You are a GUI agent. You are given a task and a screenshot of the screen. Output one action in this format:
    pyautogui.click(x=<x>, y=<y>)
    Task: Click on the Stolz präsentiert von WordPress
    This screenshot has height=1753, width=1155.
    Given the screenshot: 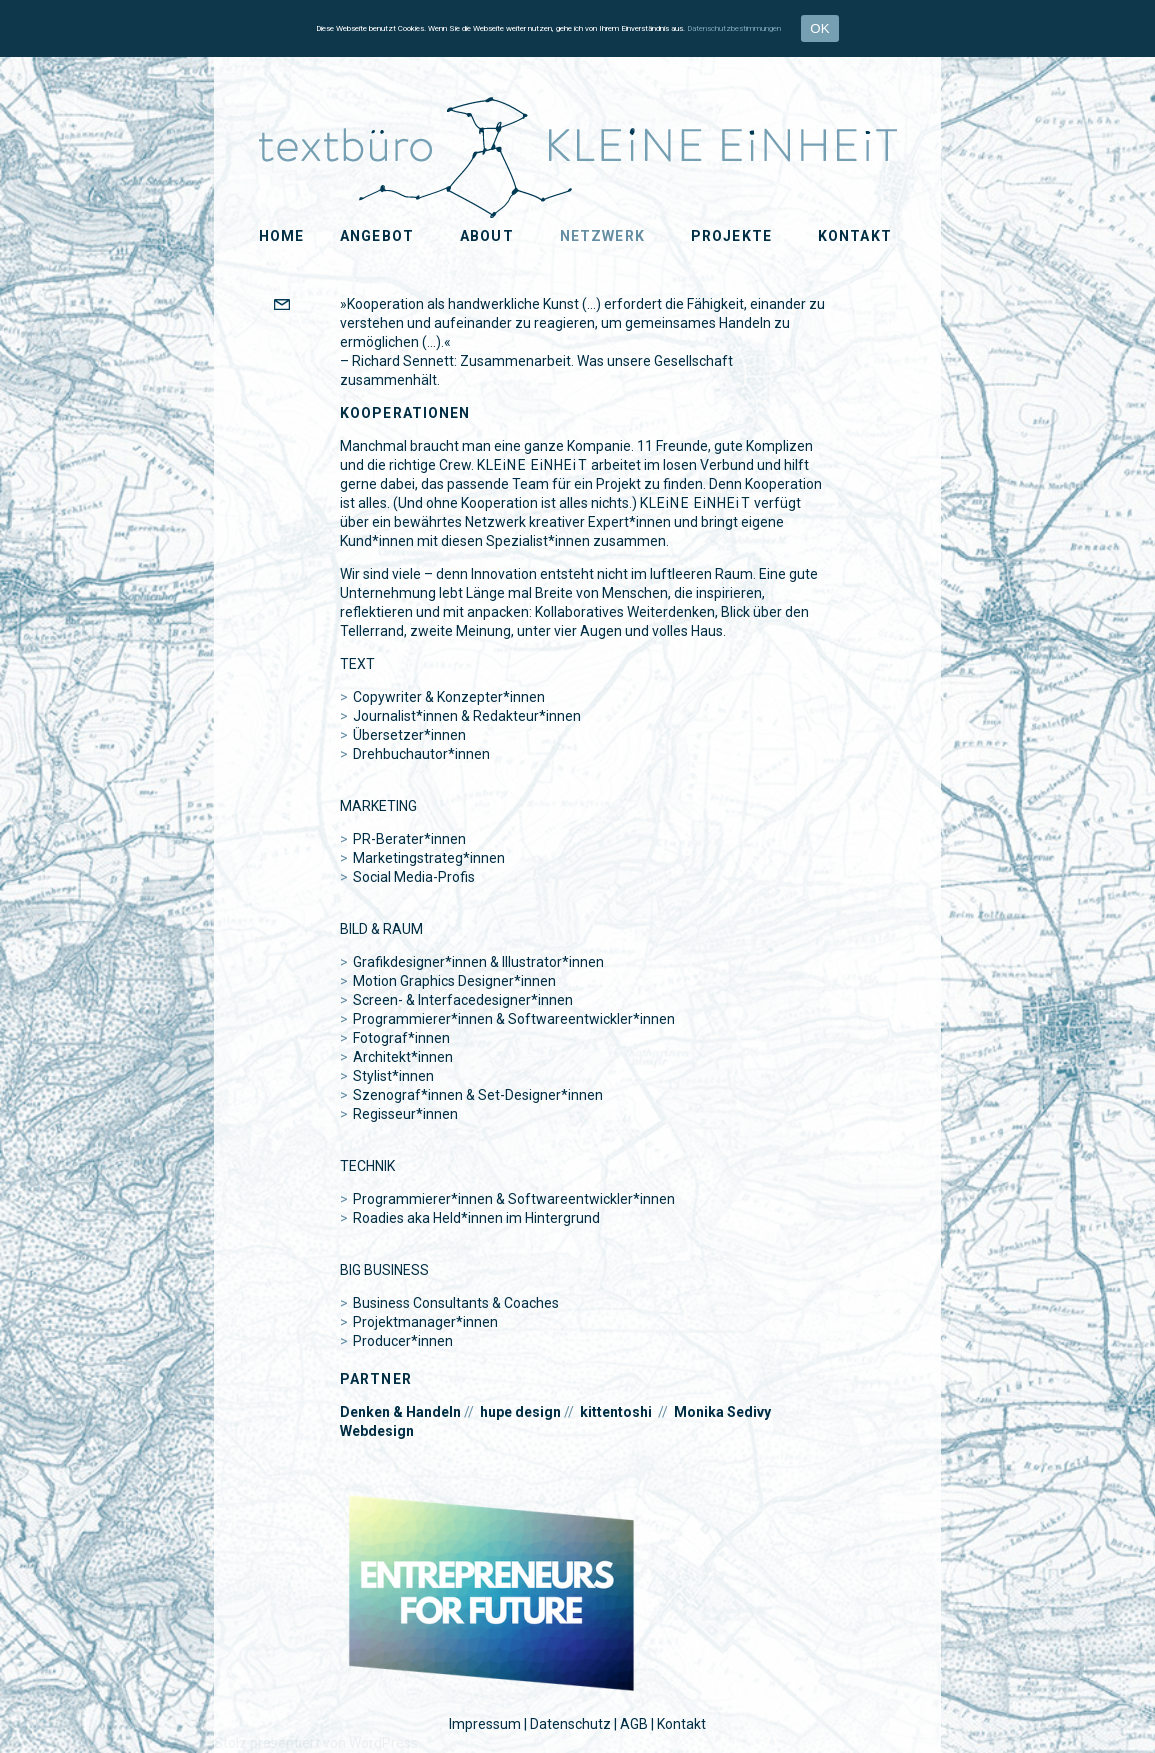 What is the action you would take?
    pyautogui.click(x=316, y=1743)
    